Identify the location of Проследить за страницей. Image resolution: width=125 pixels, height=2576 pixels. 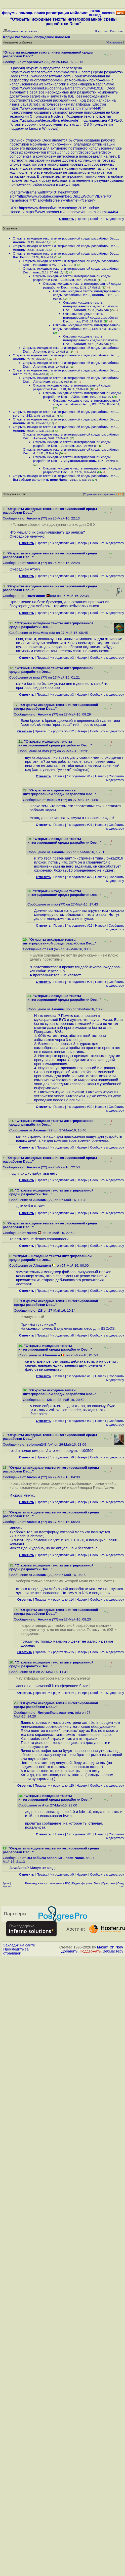
(16, 1951).